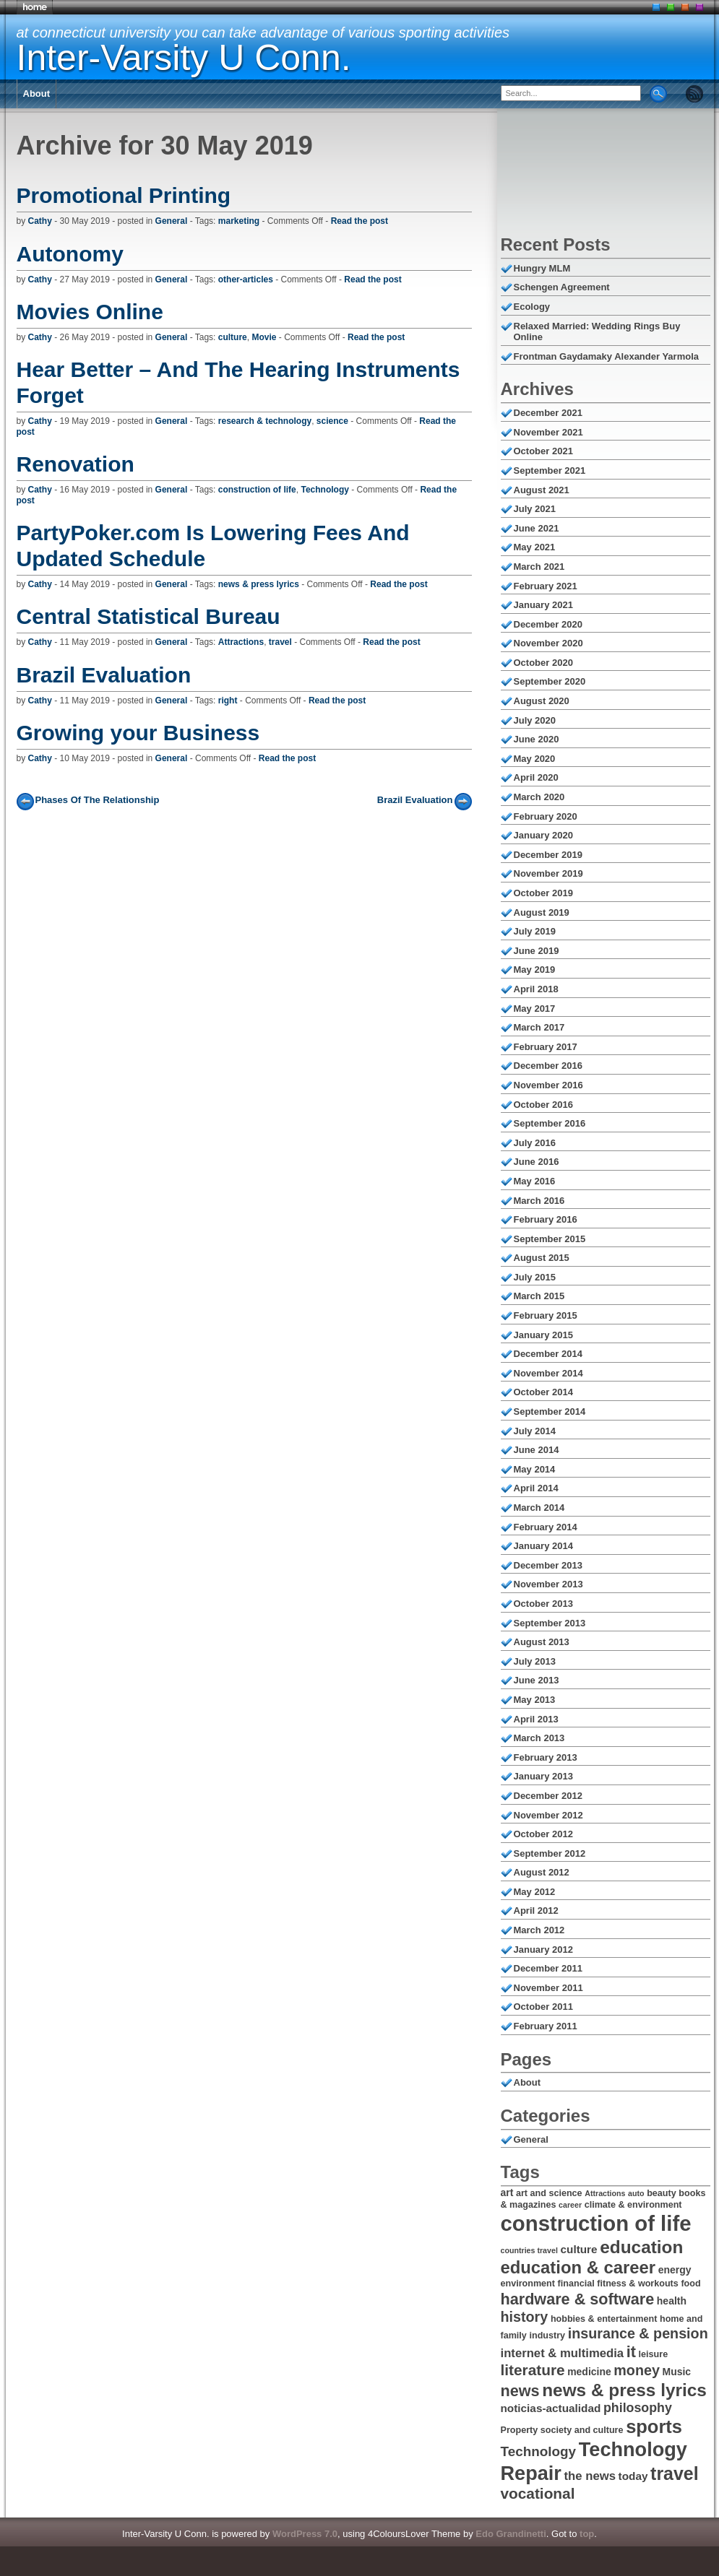  What do you see at coordinates (535, 1699) in the screenshot?
I see `May 2013` at bounding box center [535, 1699].